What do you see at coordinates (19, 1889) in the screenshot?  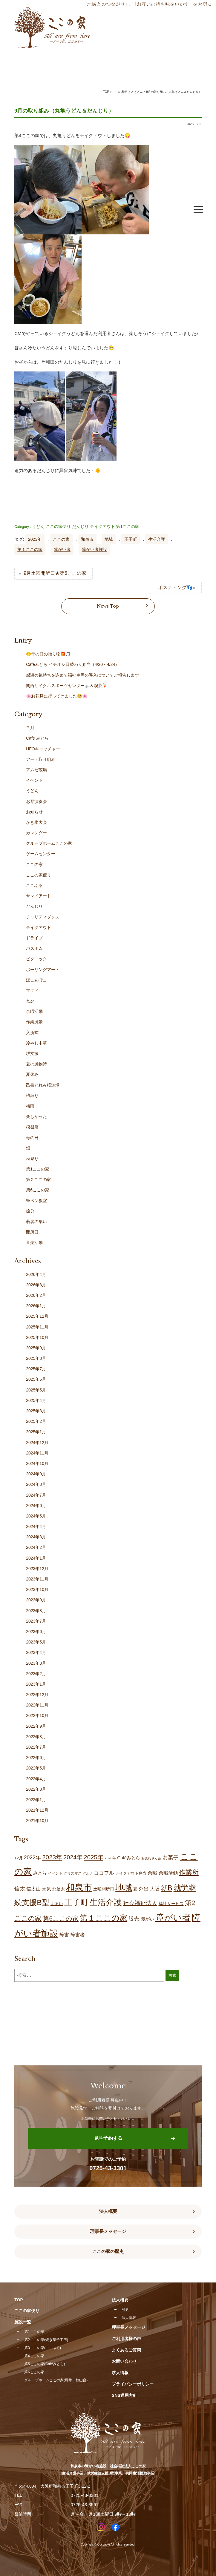 I see `信太 [信太 (37個の項目)]` at bounding box center [19, 1889].